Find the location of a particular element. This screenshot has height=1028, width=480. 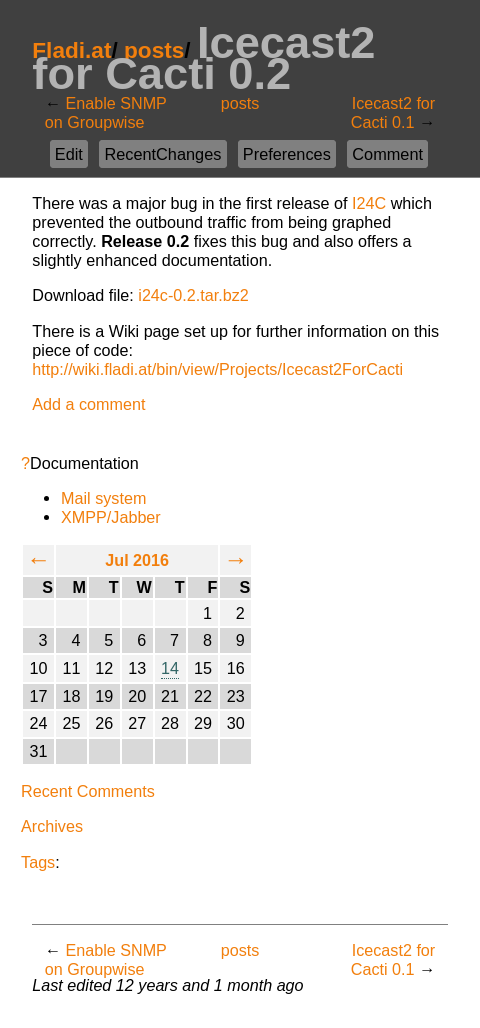

XMPP/Jabber is located at coordinates (111, 517).